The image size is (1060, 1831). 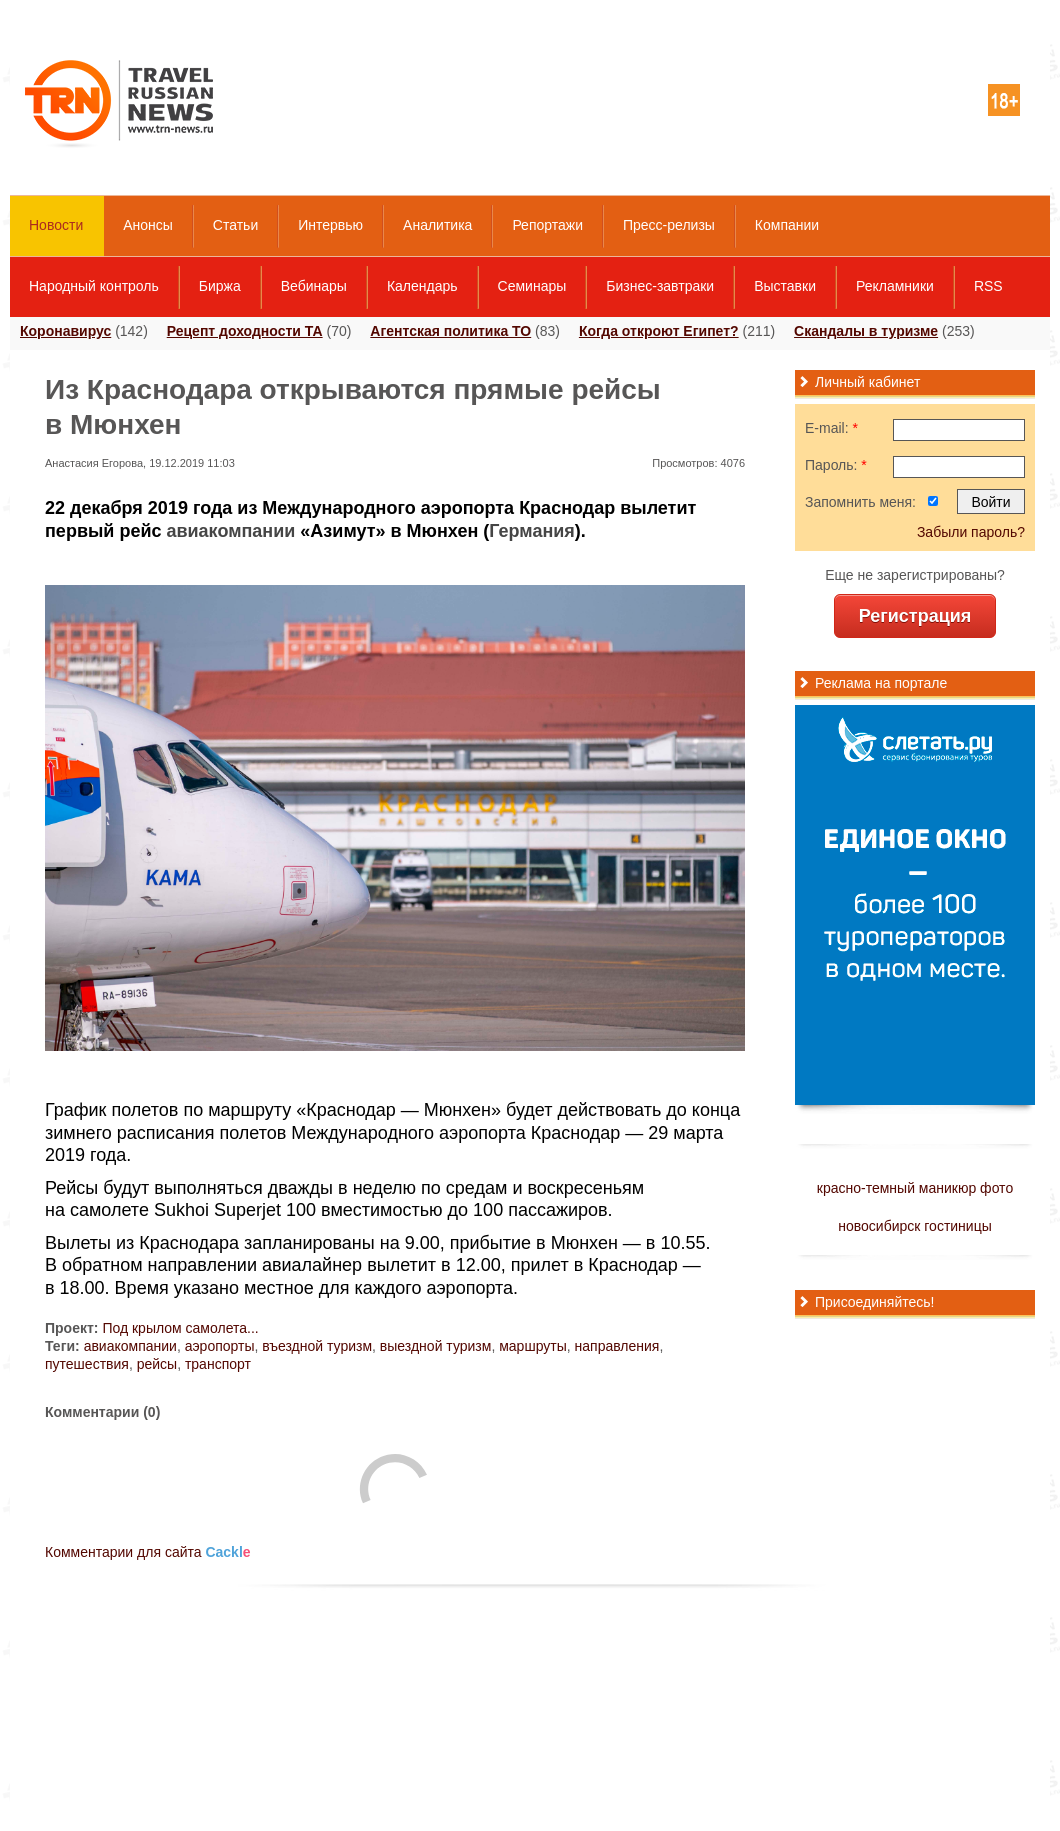 I want to click on маршруты, so click(x=533, y=1346).